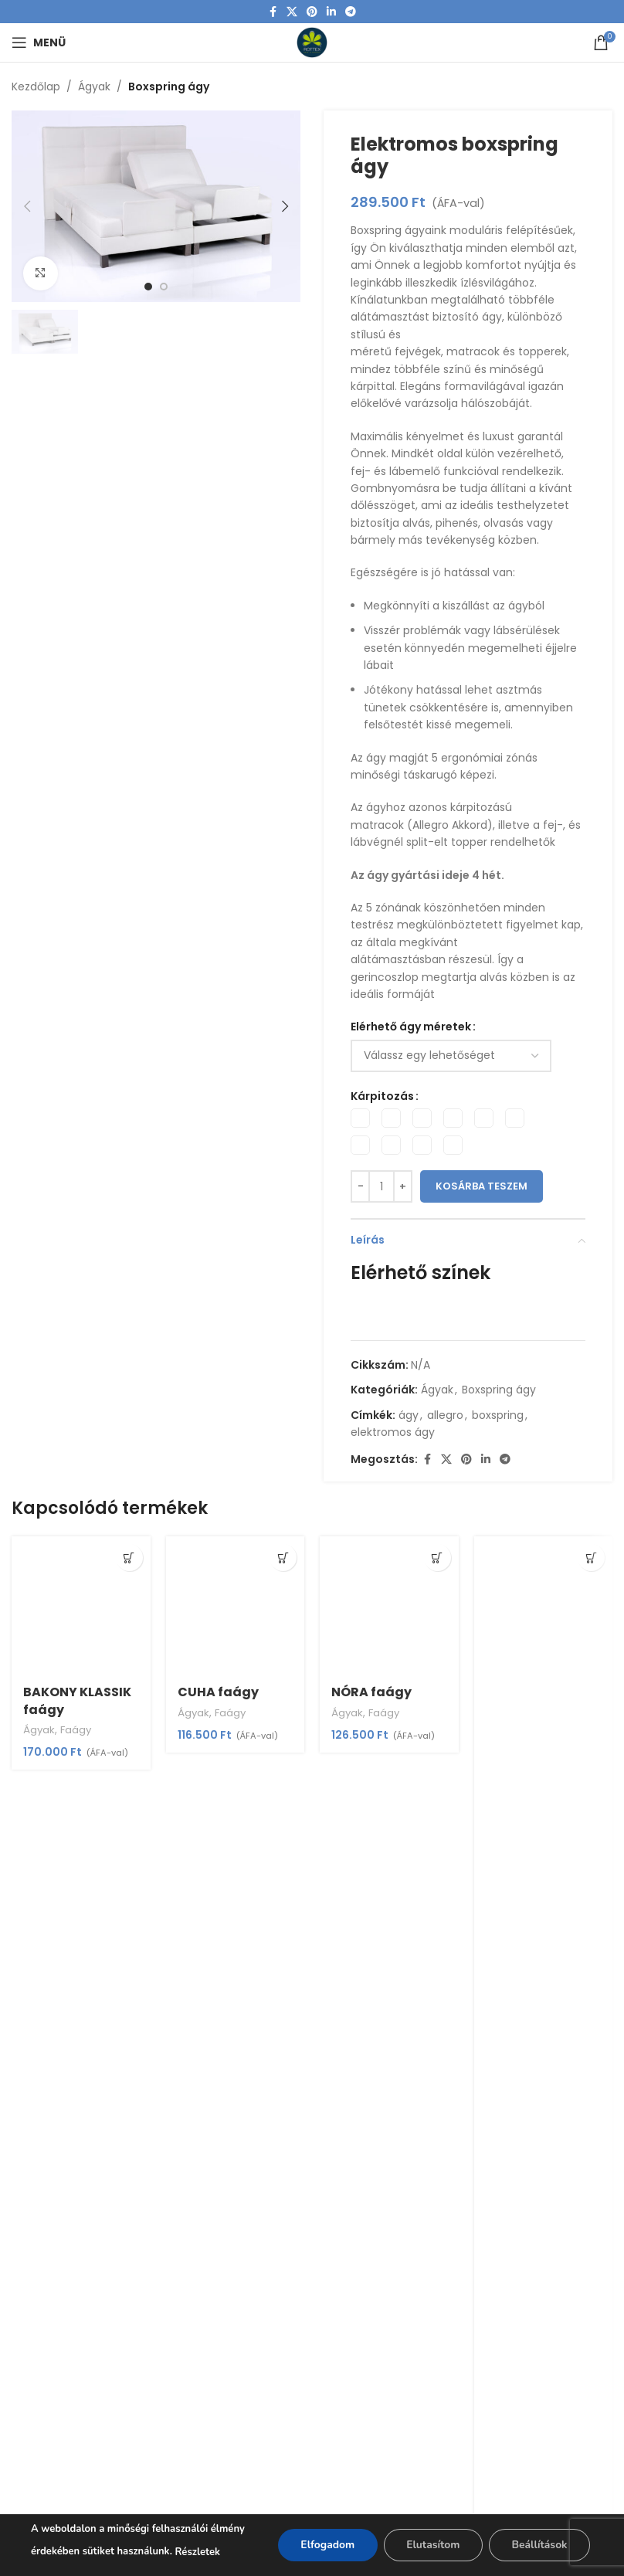 The height and width of the screenshot is (2576, 624). What do you see at coordinates (411, 1027) in the screenshot?
I see `Elérhető ágy méretek` at bounding box center [411, 1027].